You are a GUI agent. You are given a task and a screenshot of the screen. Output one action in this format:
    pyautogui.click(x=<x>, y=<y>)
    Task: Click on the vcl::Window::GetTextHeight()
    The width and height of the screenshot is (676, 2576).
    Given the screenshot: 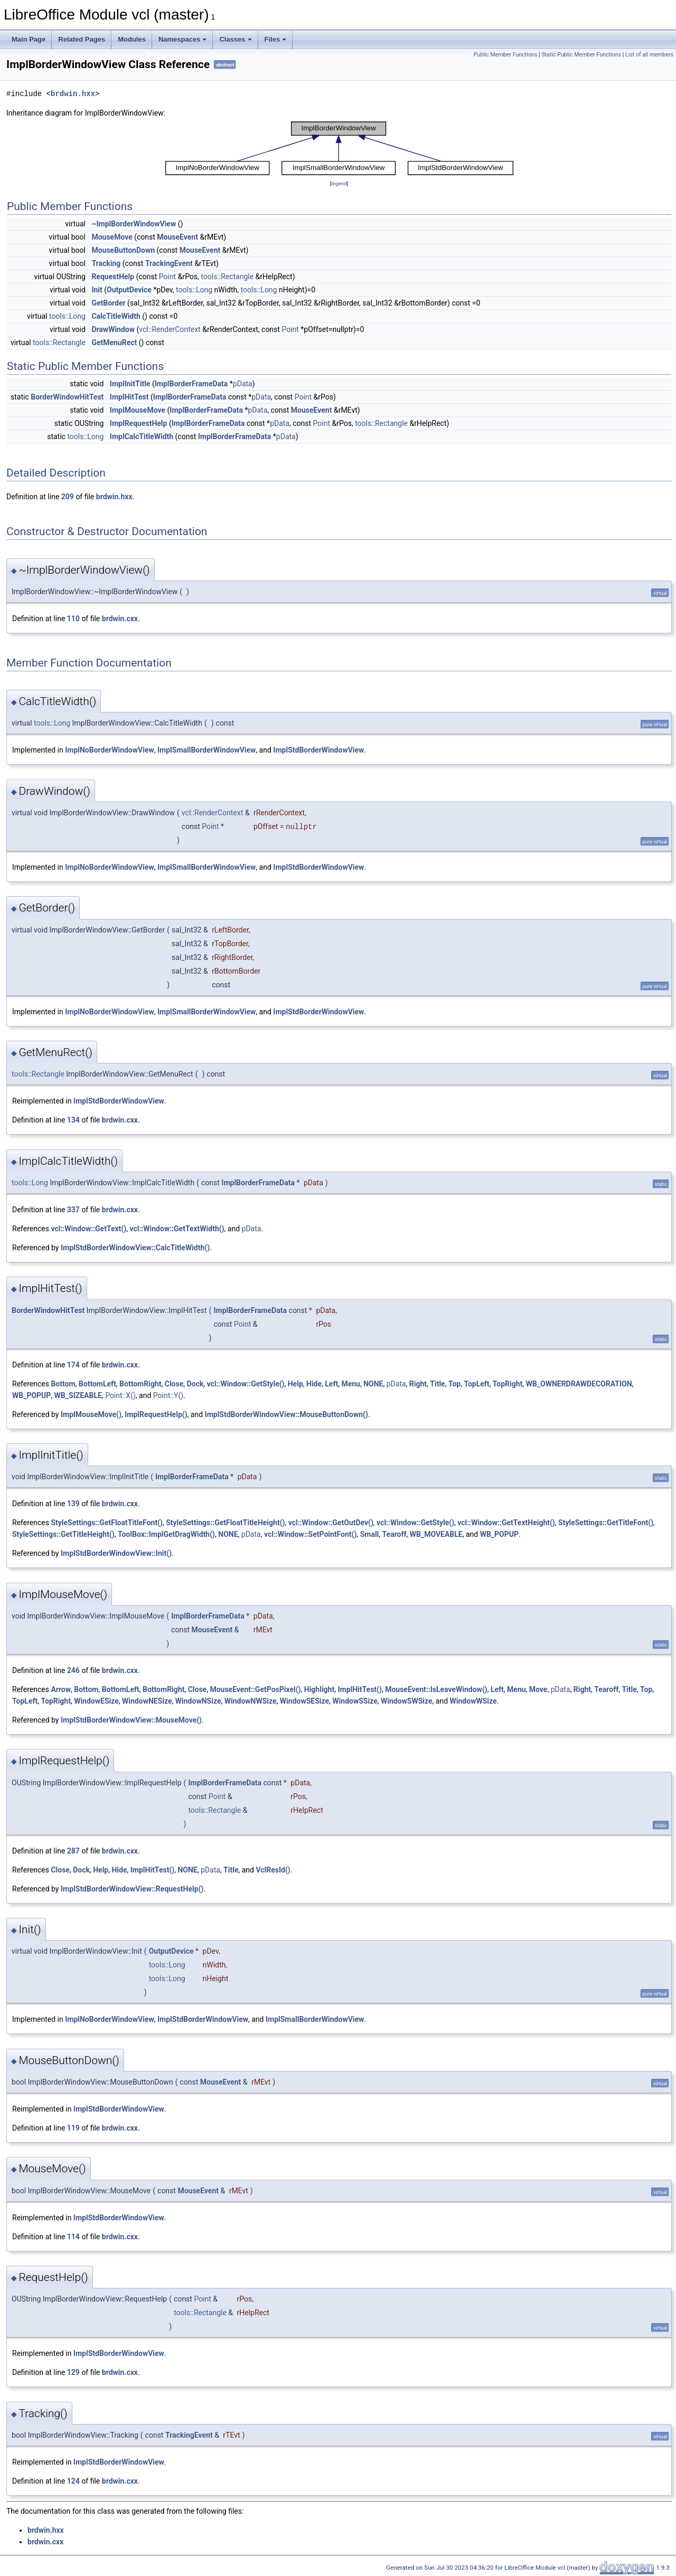 What is the action you would take?
    pyautogui.click(x=506, y=1522)
    